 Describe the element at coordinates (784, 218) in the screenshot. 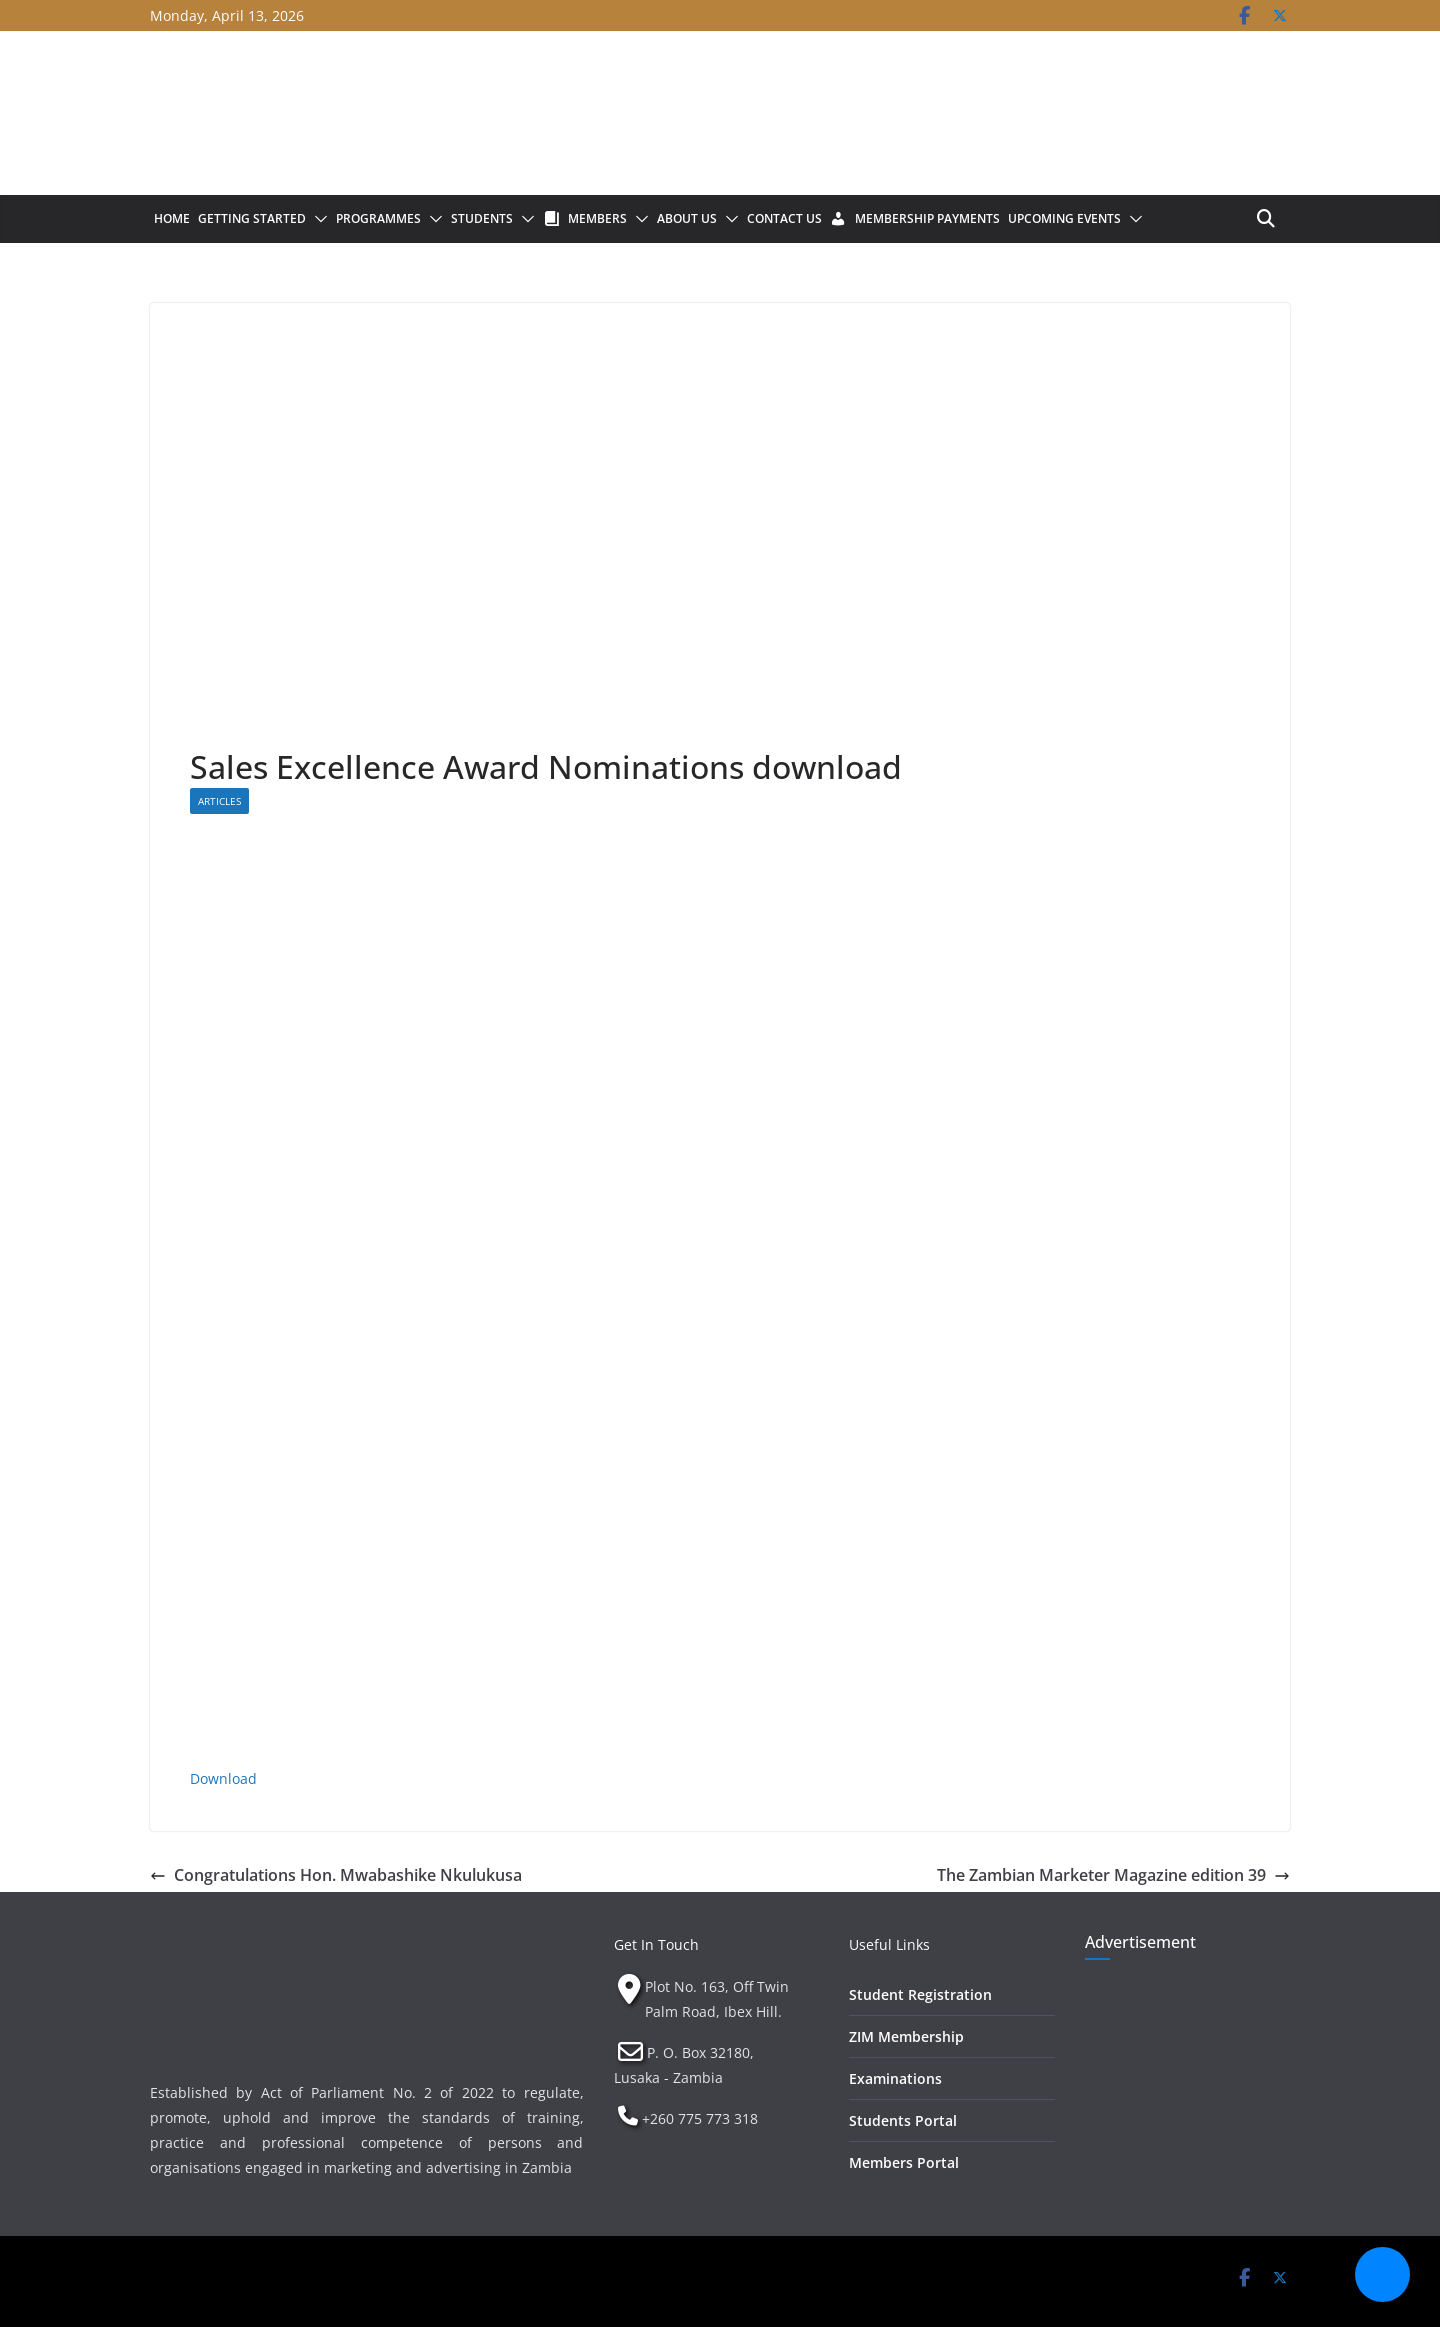

I see `Contact Us` at that location.